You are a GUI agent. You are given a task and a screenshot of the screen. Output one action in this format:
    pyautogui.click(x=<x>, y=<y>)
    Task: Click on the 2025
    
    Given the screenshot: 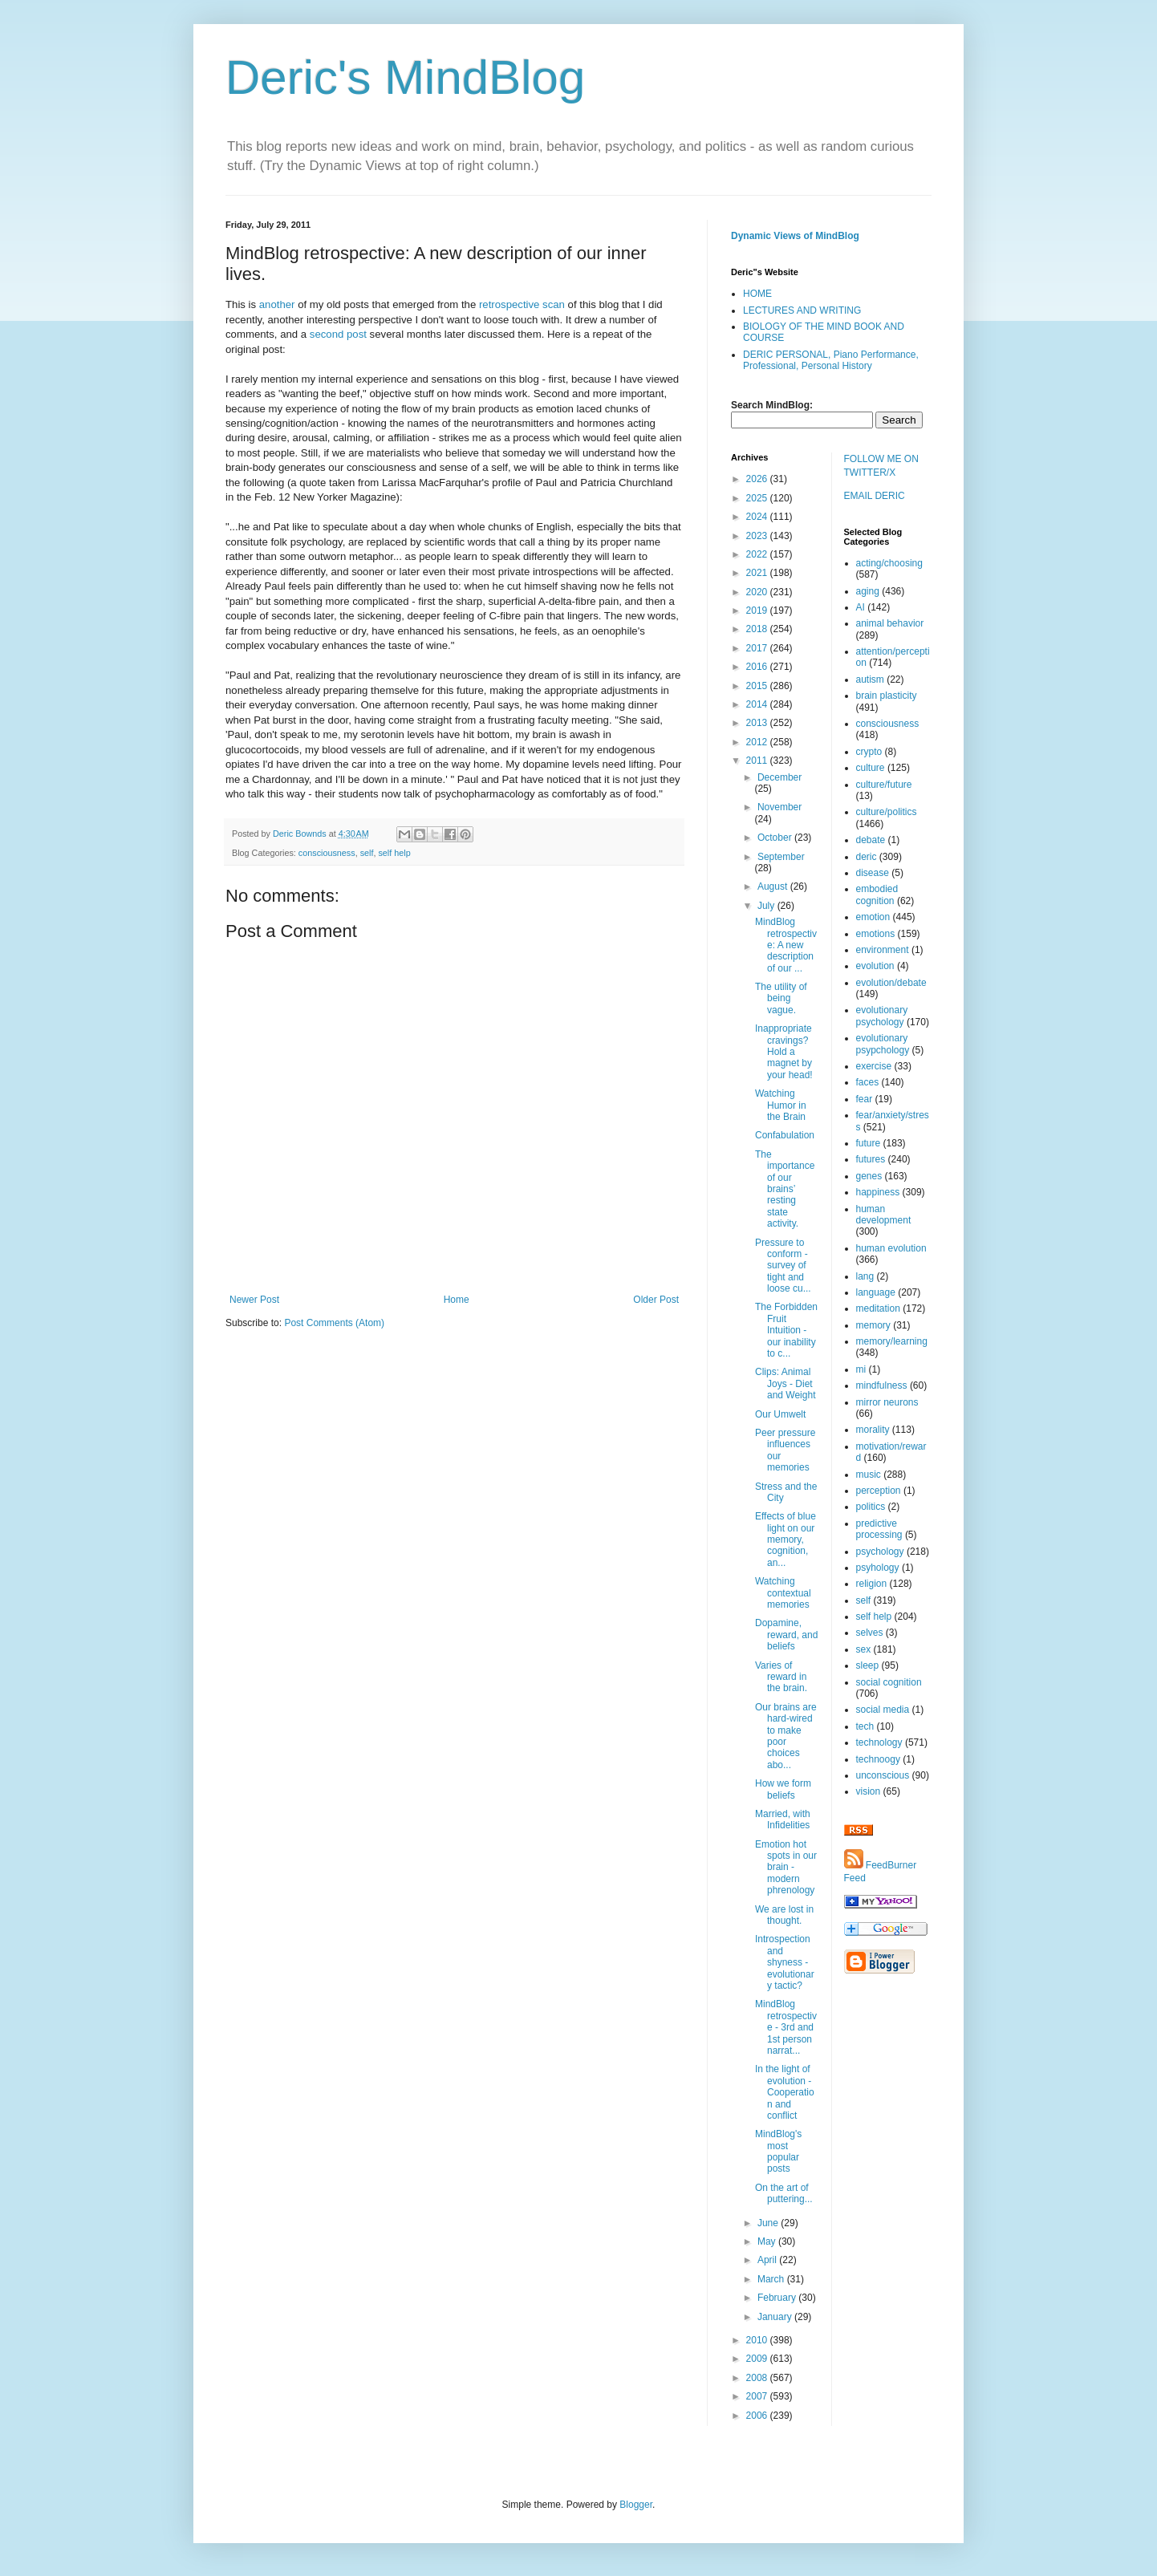 What is the action you would take?
    pyautogui.click(x=758, y=498)
    